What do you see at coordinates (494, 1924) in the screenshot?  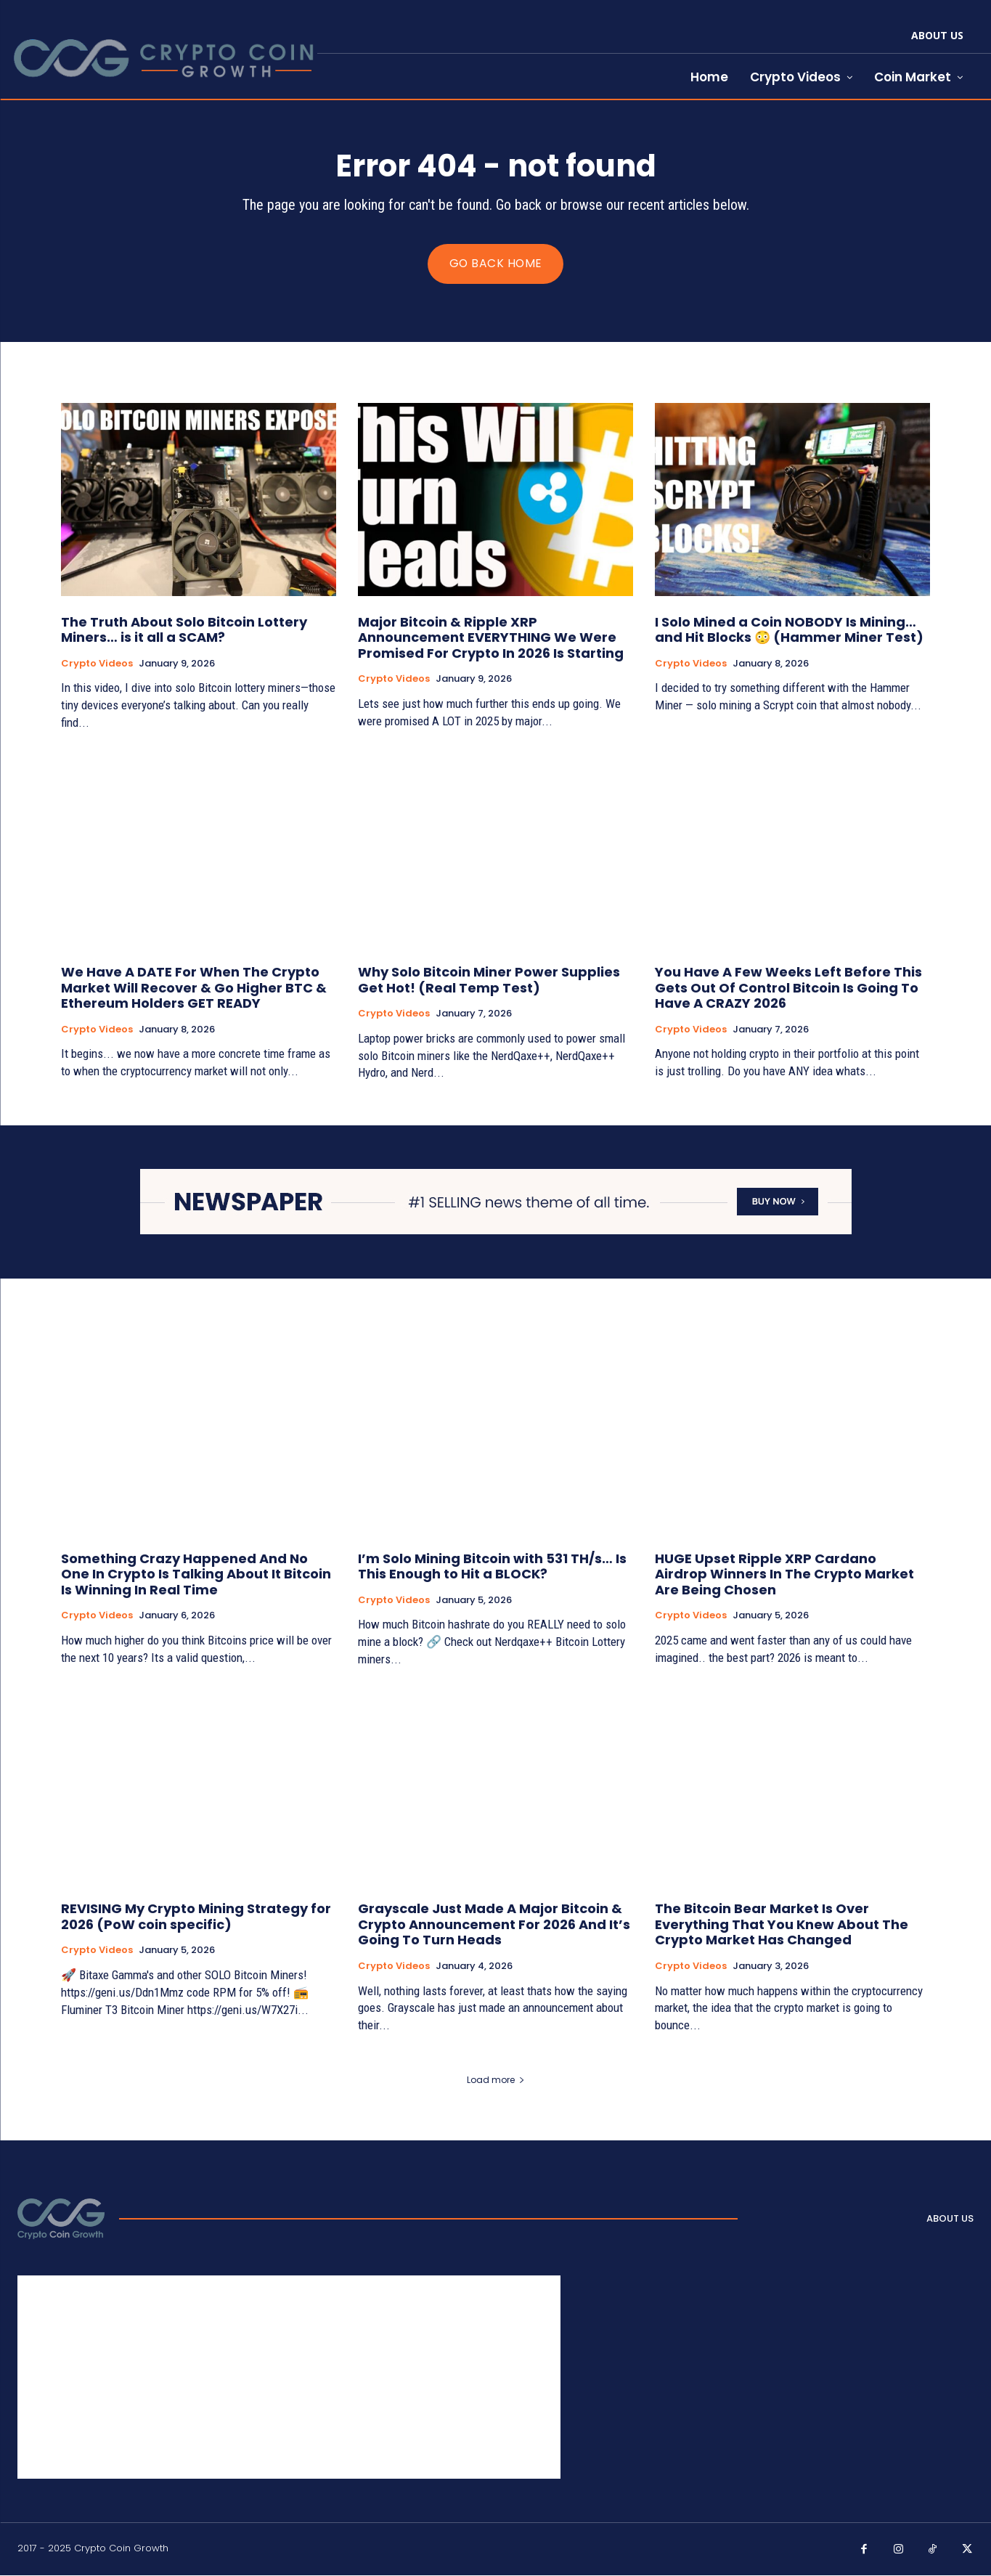 I see `Grayscale Just Made A Major Bitcoin & Crypto Announcement For 2026 And It’s Going To Turn Heads` at bounding box center [494, 1924].